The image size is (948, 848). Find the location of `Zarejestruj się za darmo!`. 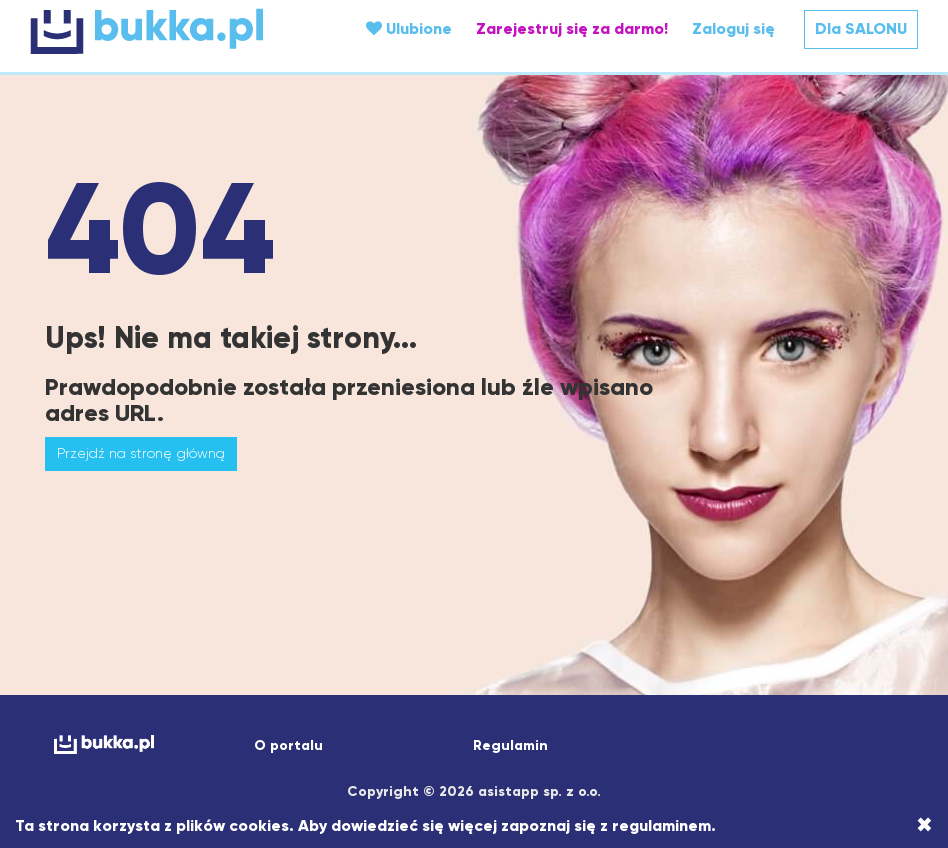

Zarejestruj się za darmo! is located at coordinates (572, 28).